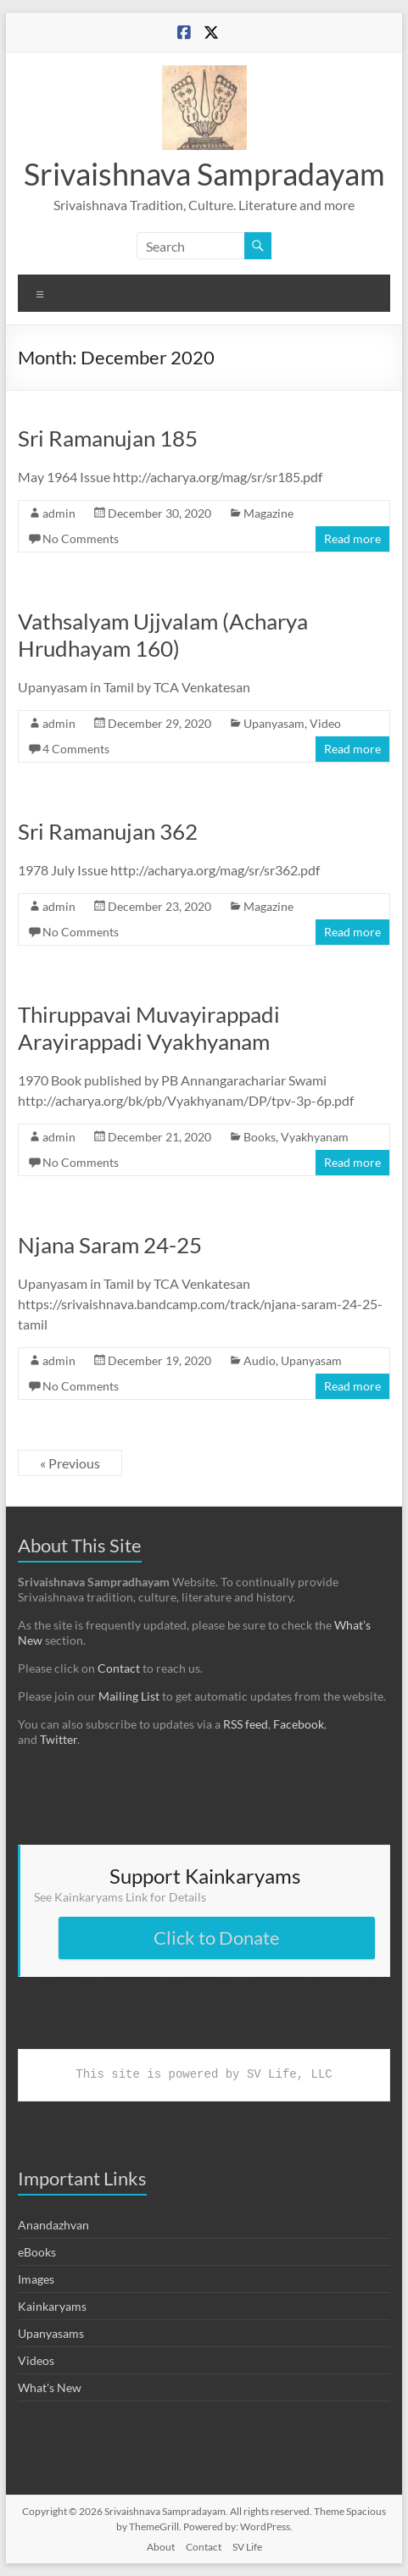 This screenshot has height=2576, width=408. I want to click on Vathsalyam Ujjvalam (Acharya Hrudhayam 160), so click(163, 635).